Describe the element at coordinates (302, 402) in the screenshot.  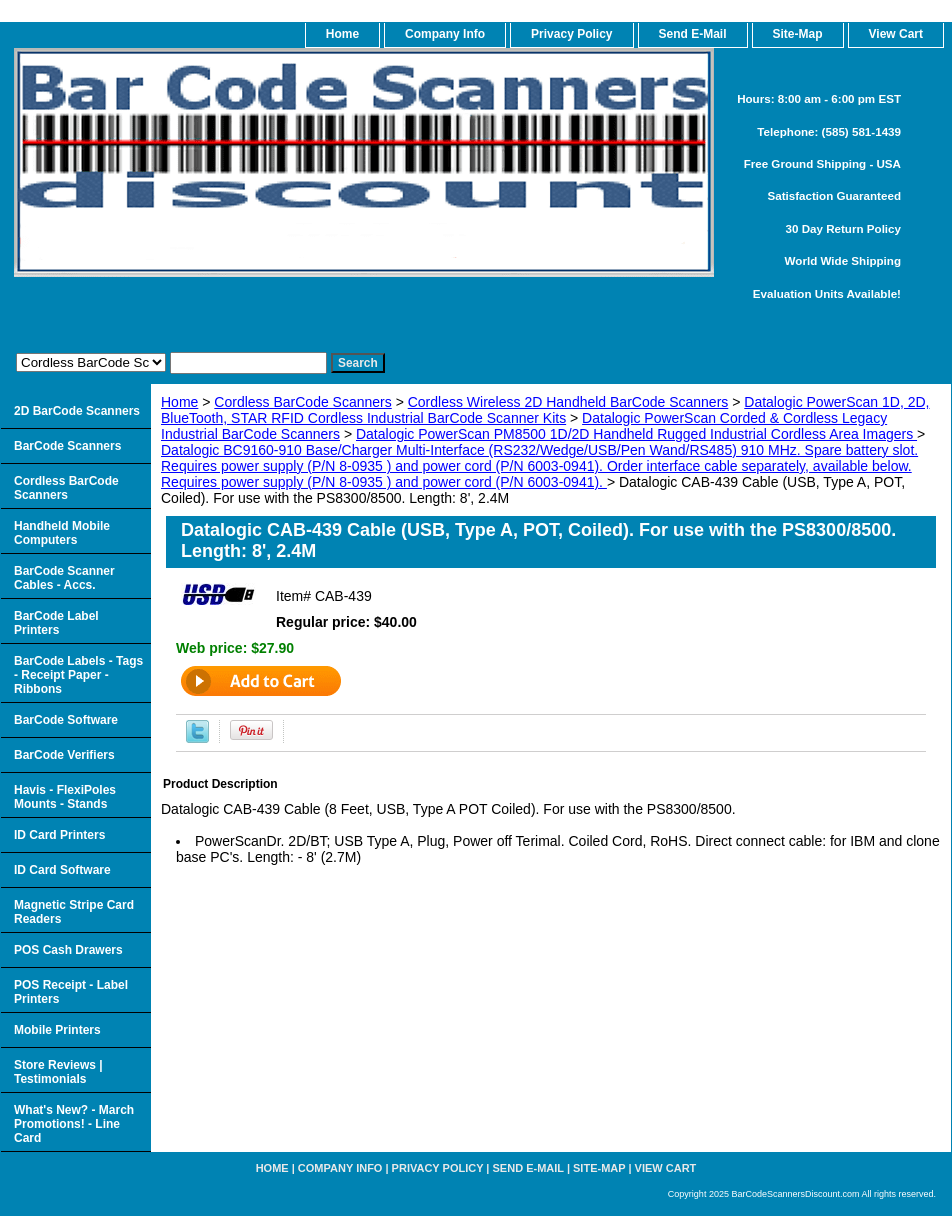
I see `Cordless BarCode Scanners` at that location.